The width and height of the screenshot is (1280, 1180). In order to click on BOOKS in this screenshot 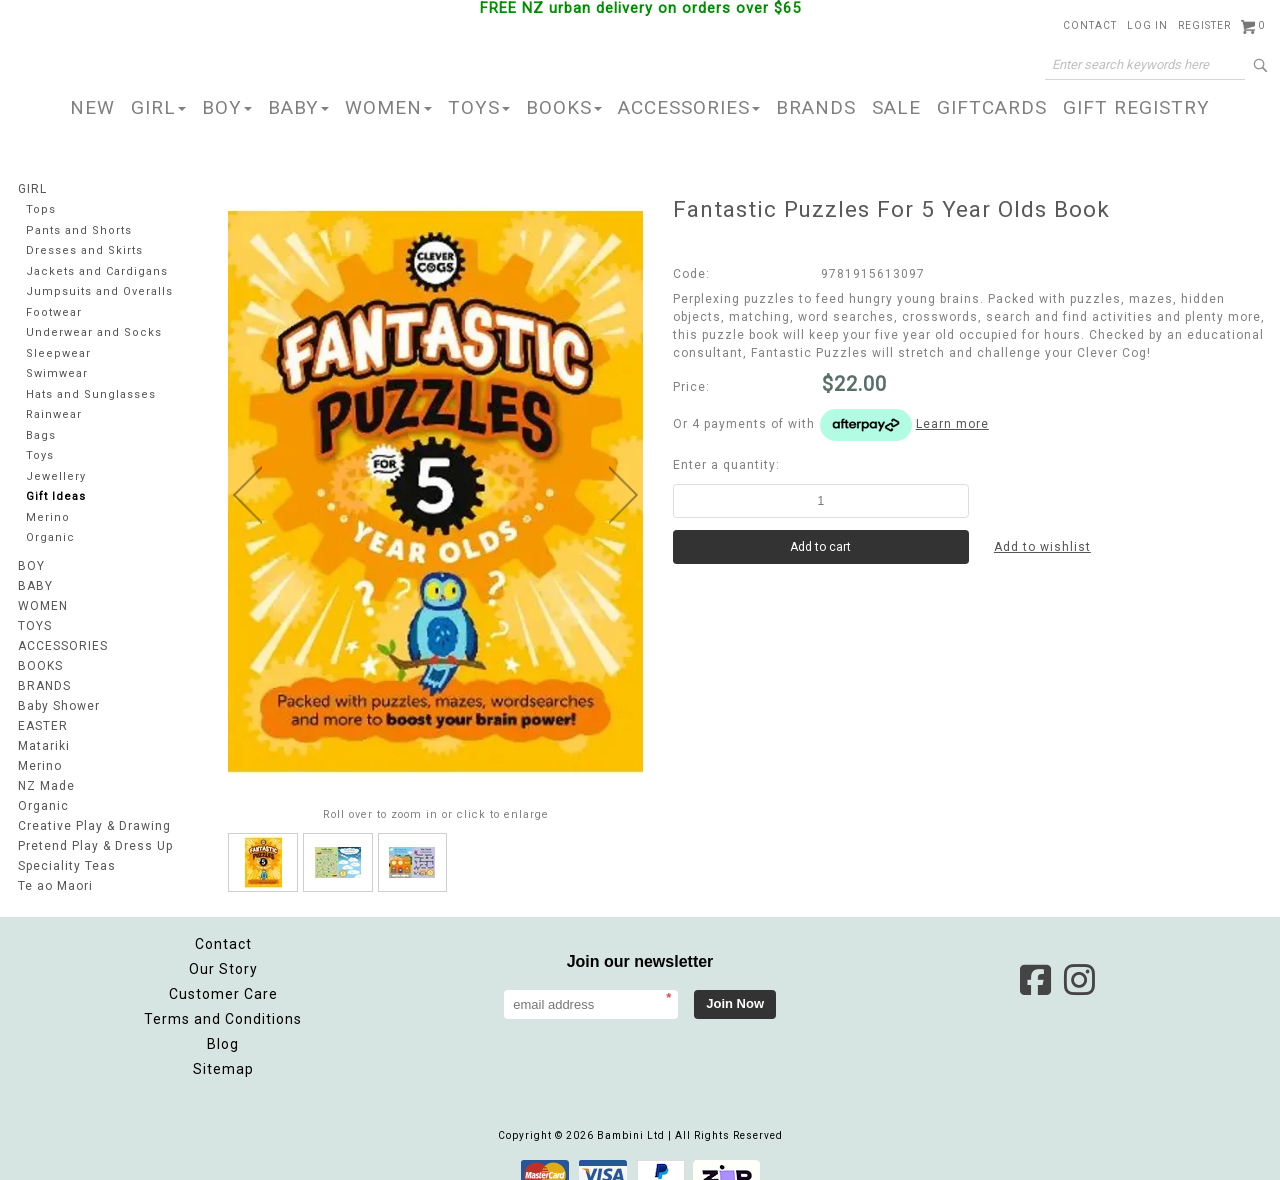, I will do `click(564, 107)`.